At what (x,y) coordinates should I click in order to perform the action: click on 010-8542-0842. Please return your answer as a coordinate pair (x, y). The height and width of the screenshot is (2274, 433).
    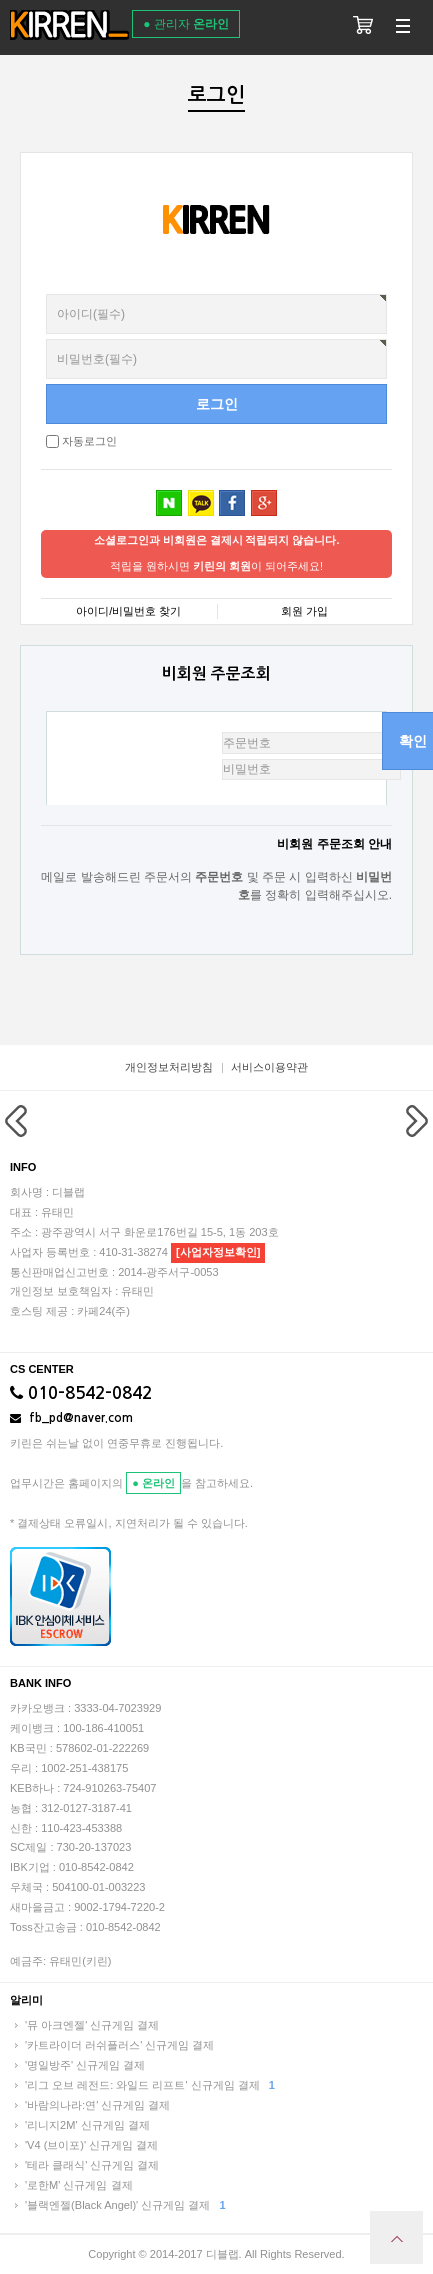
    Looking at the image, I should click on (81, 1393).